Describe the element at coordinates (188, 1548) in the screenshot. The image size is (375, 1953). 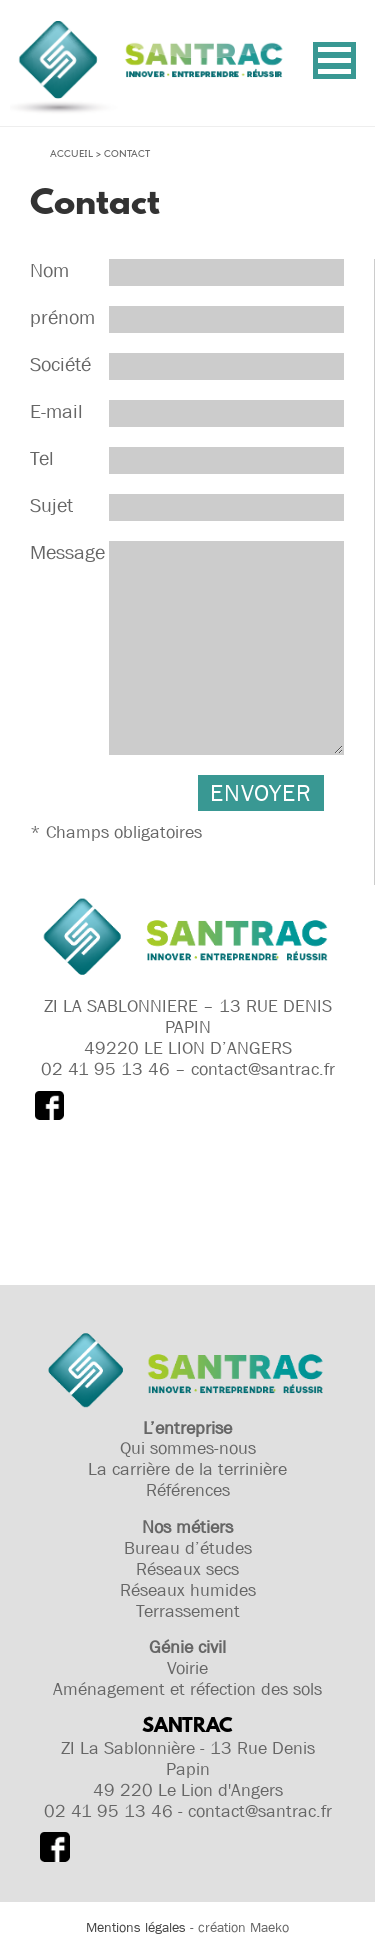
I see `Bureau d’études` at that location.